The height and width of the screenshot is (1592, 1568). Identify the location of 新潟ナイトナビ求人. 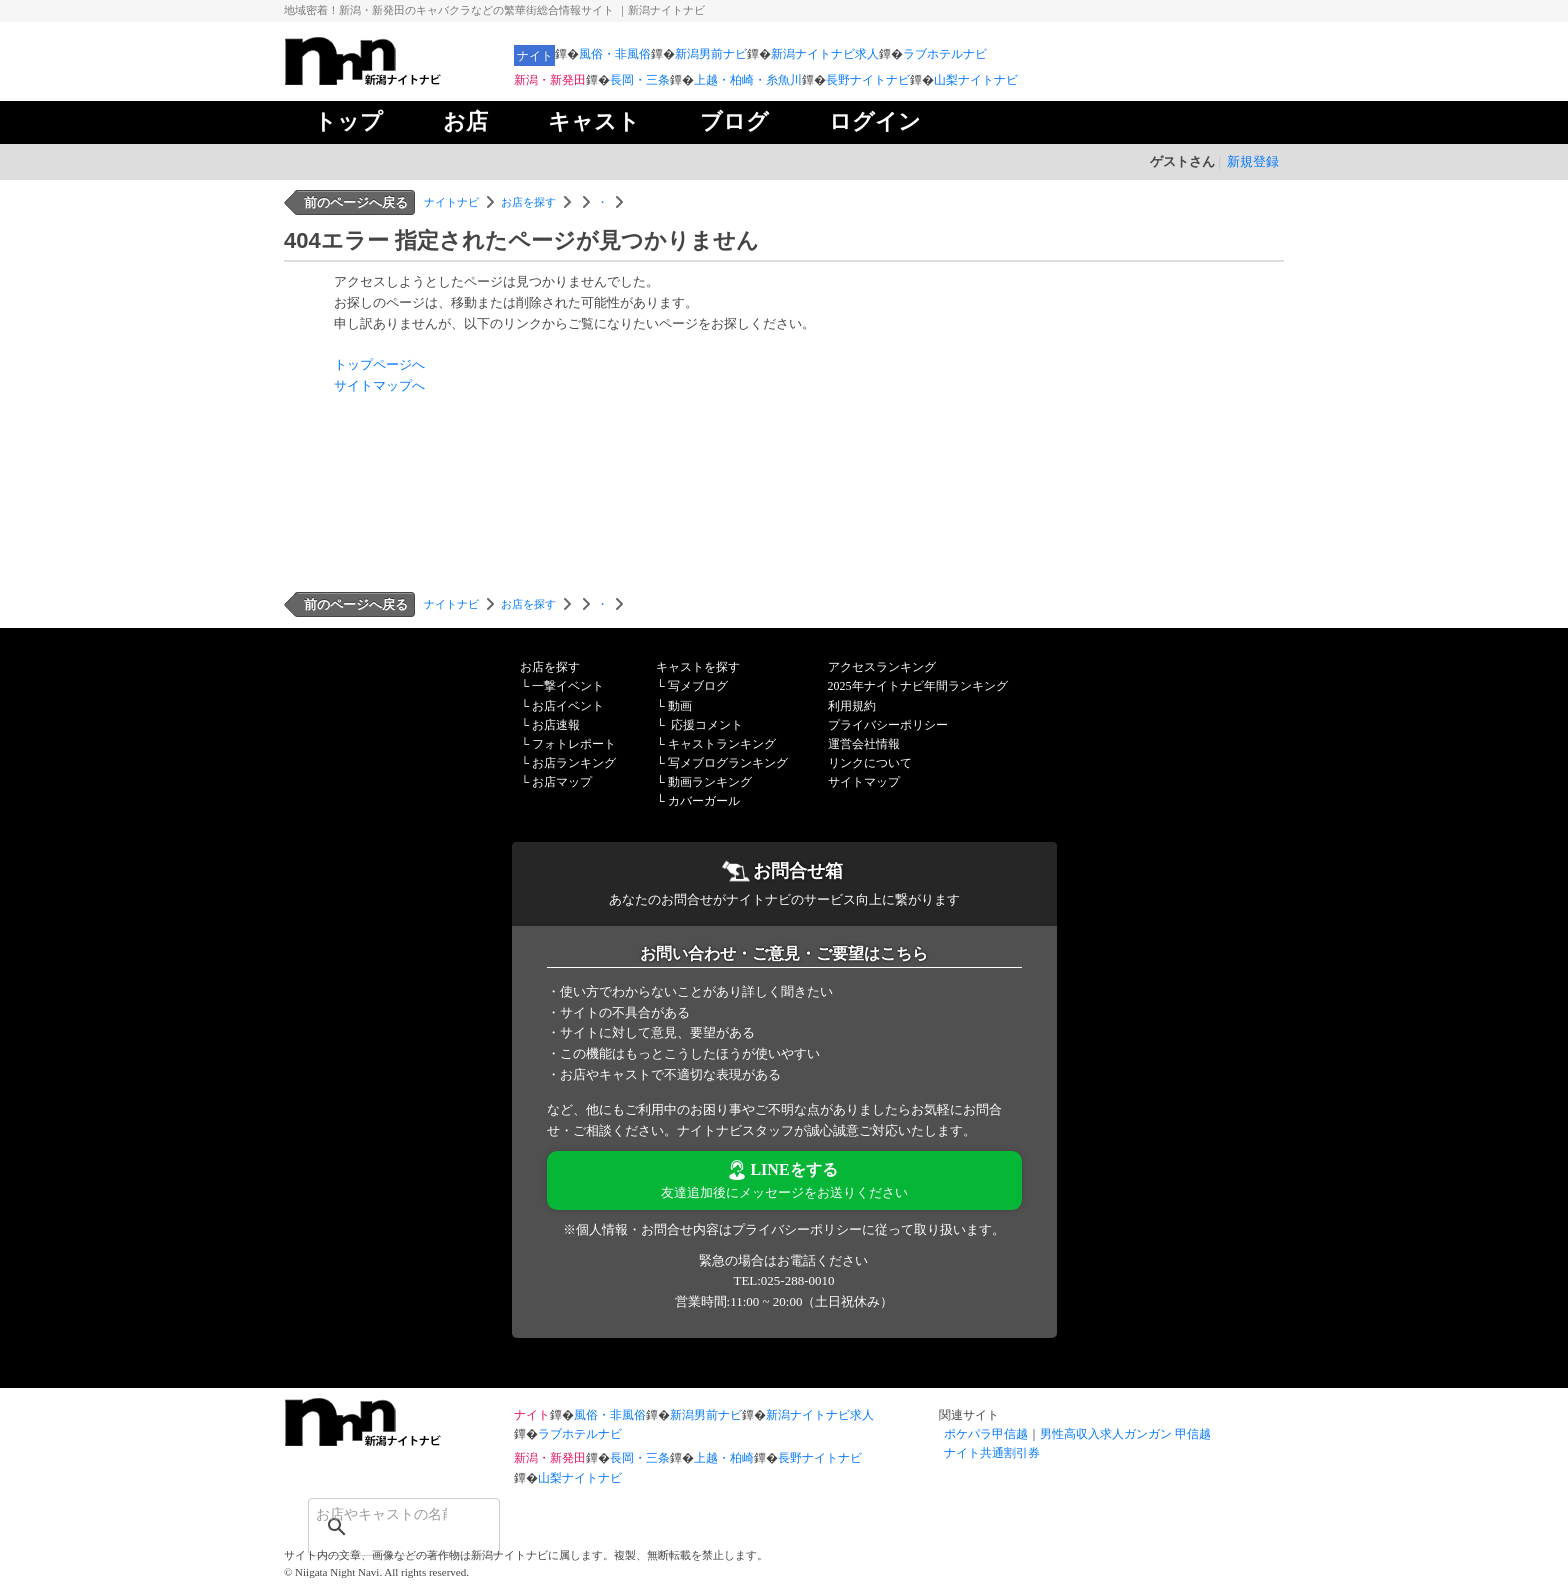
(825, 54).